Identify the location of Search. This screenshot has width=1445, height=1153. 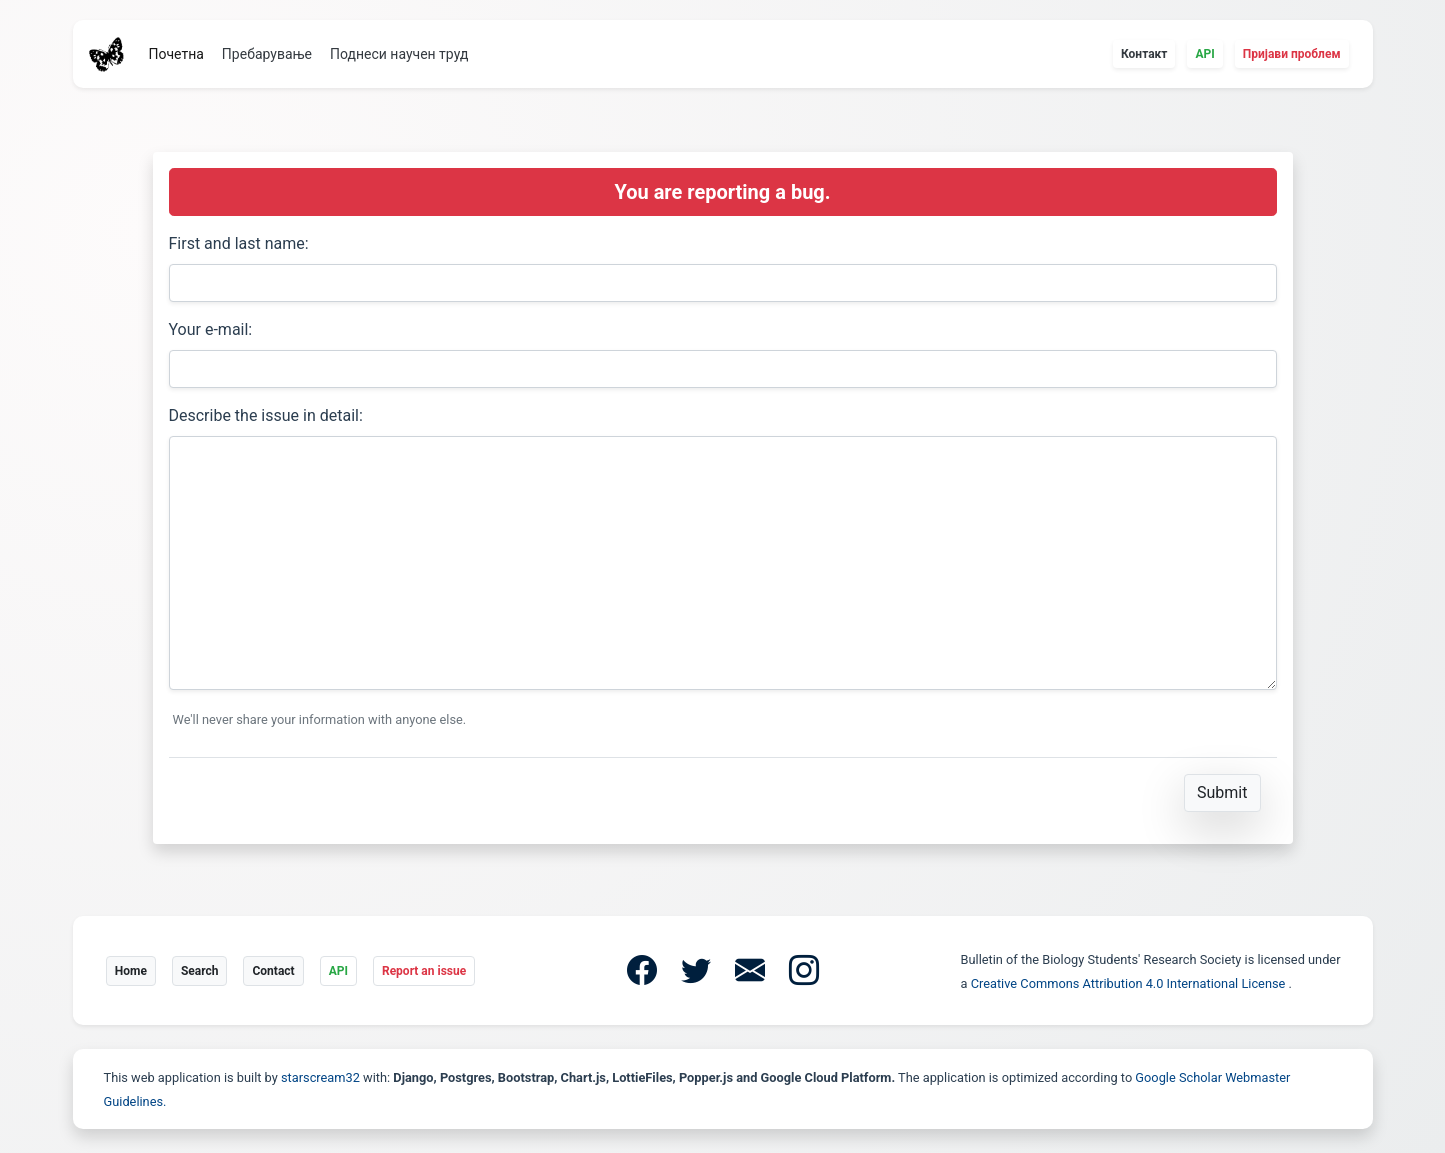
(200, 971).